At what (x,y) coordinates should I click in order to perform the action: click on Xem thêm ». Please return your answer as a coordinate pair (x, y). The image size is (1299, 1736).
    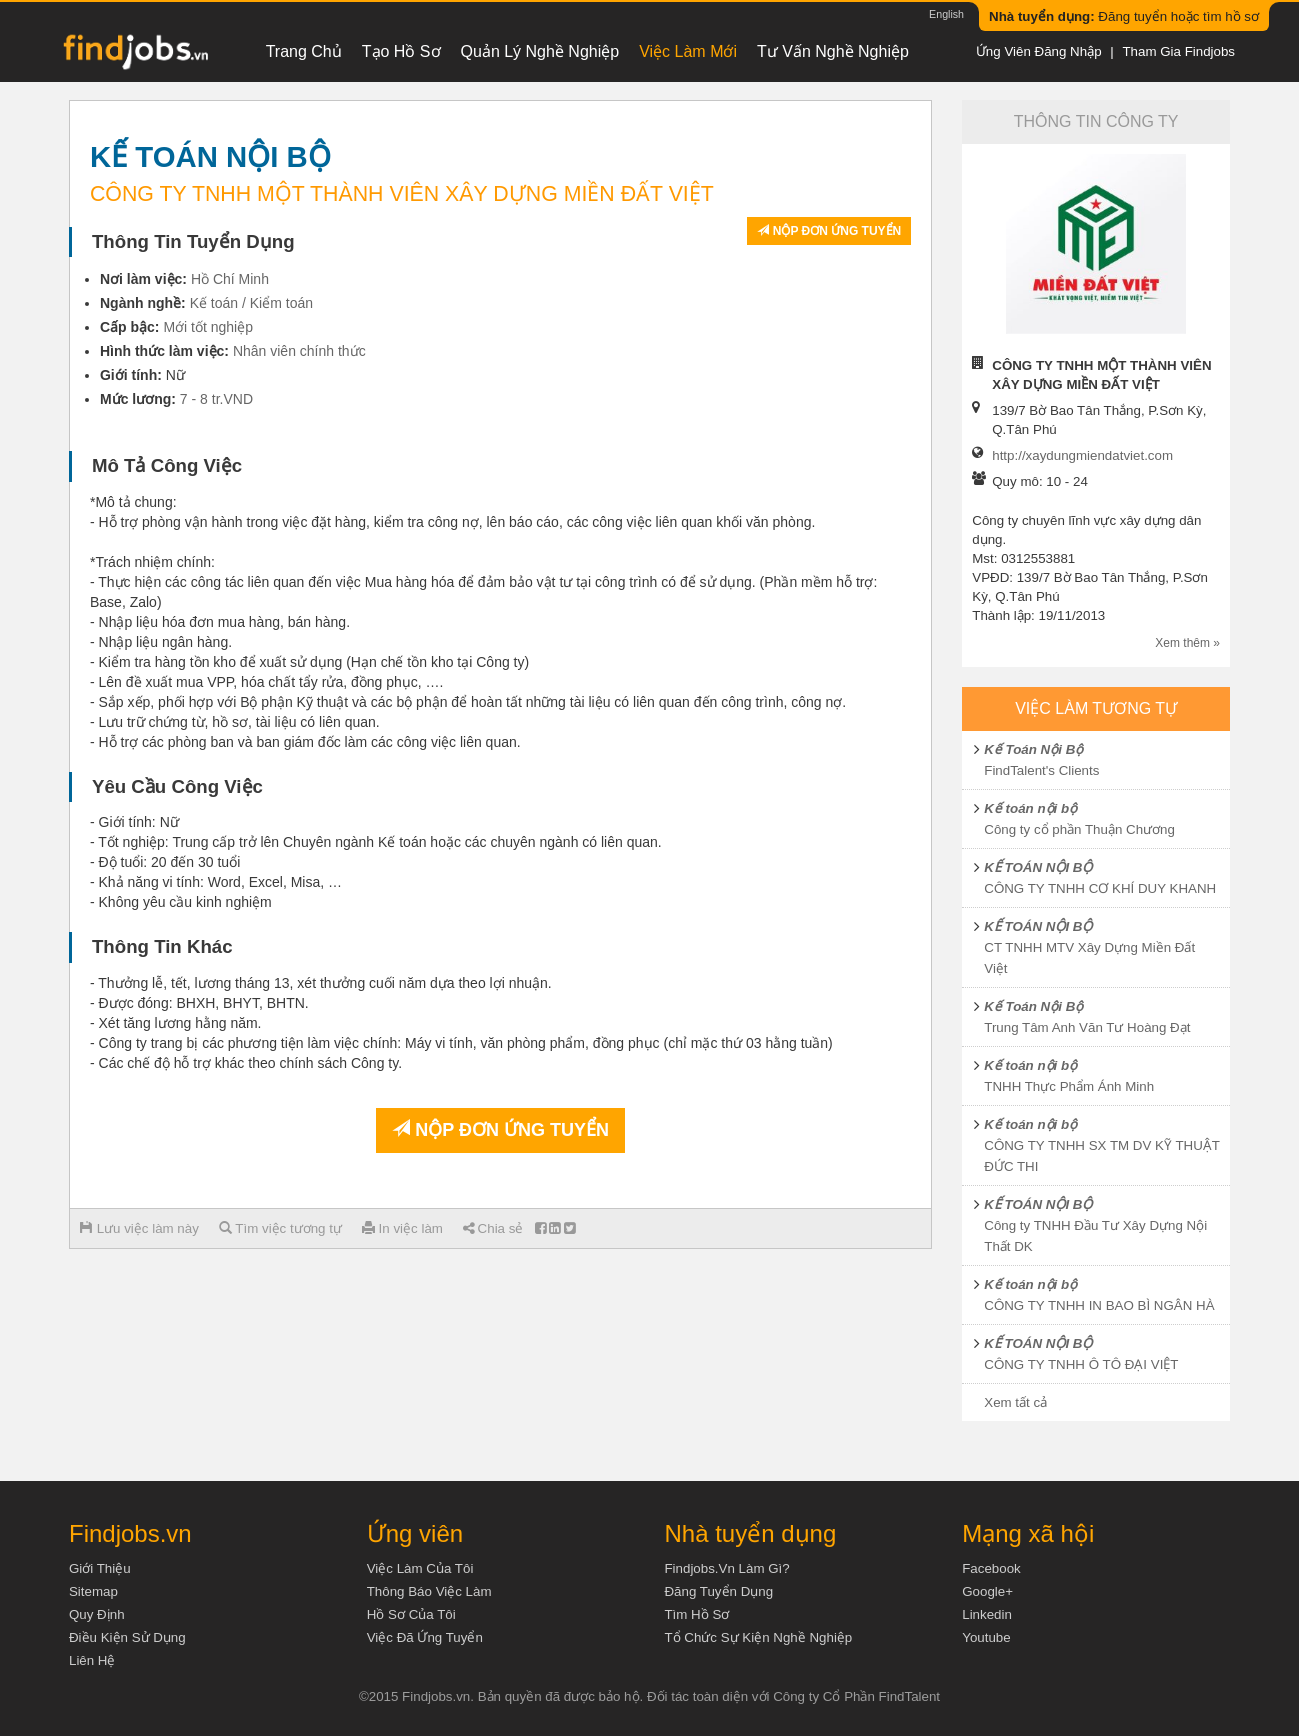
    Looking at the image, I should click on (1187, 643).